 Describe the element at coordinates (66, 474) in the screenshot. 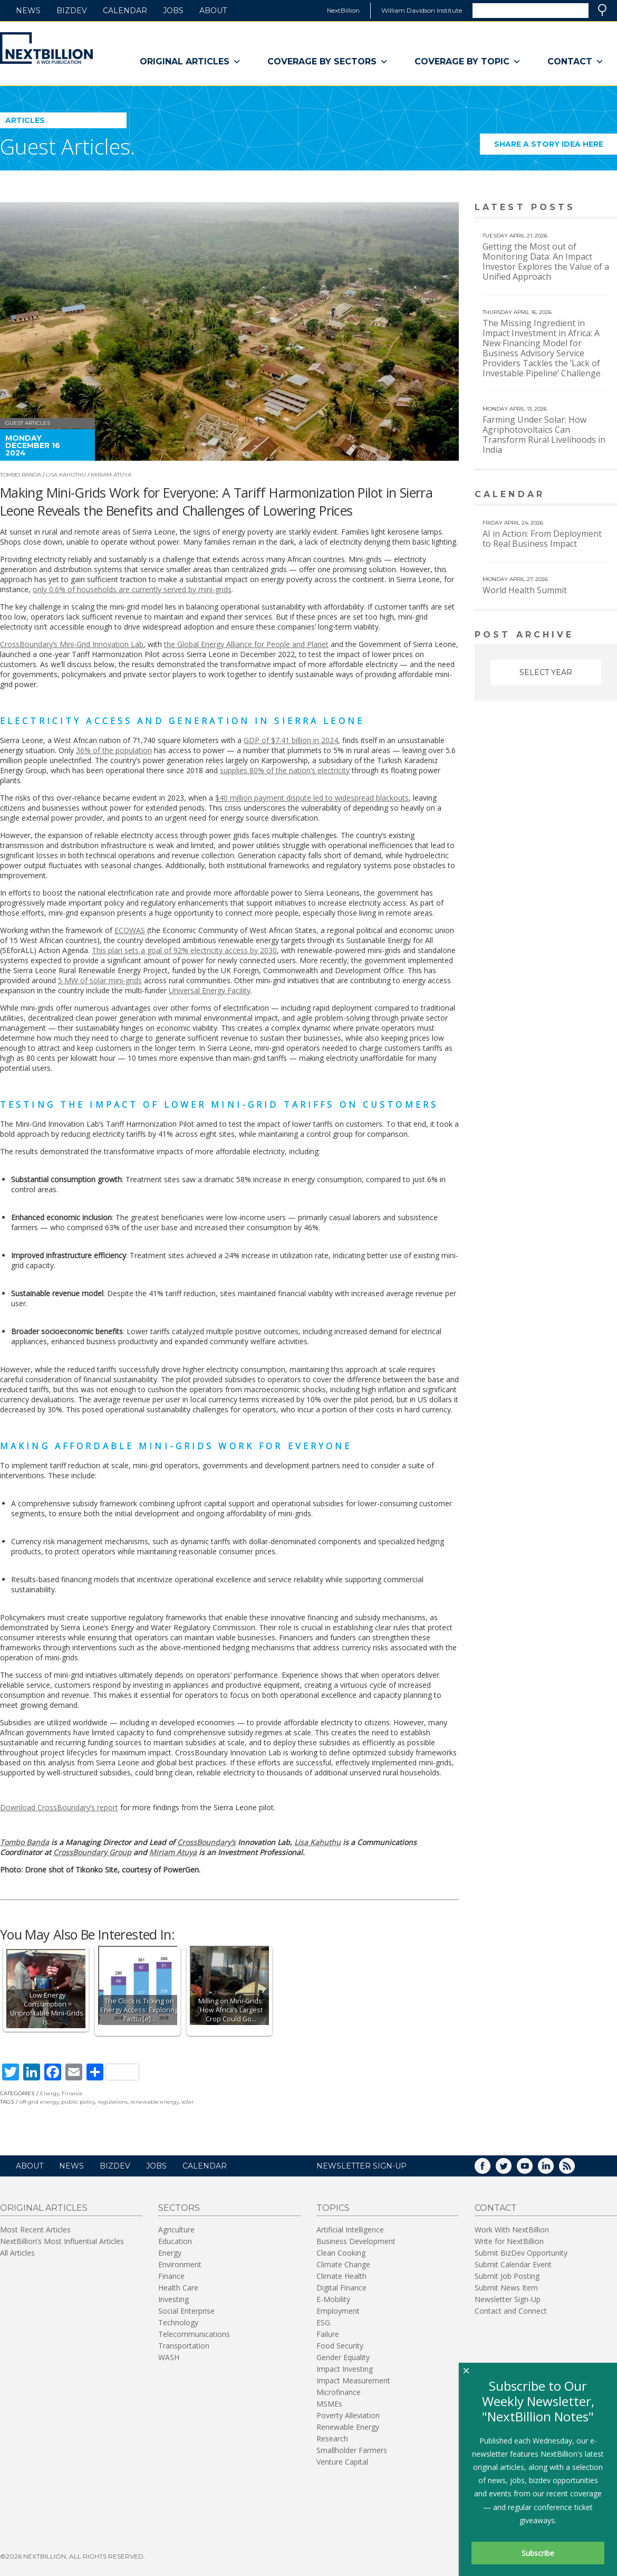

I see `Lisa Kahuthu` at that location.